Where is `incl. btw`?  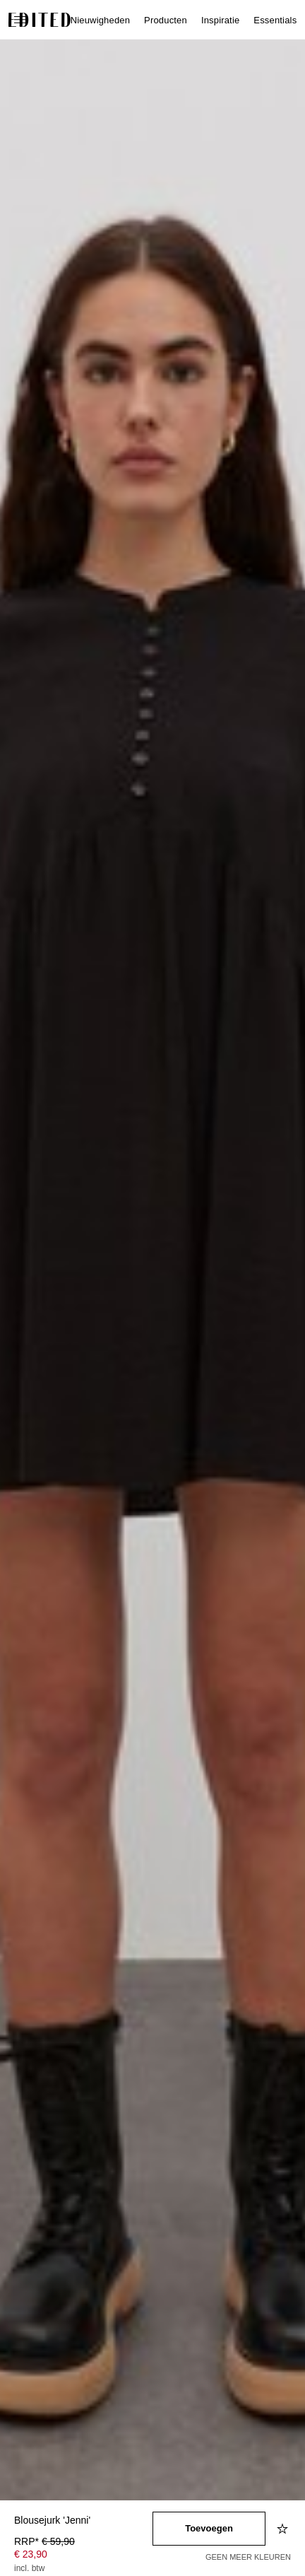 incl. btw is located at coordinates (29, 2568).